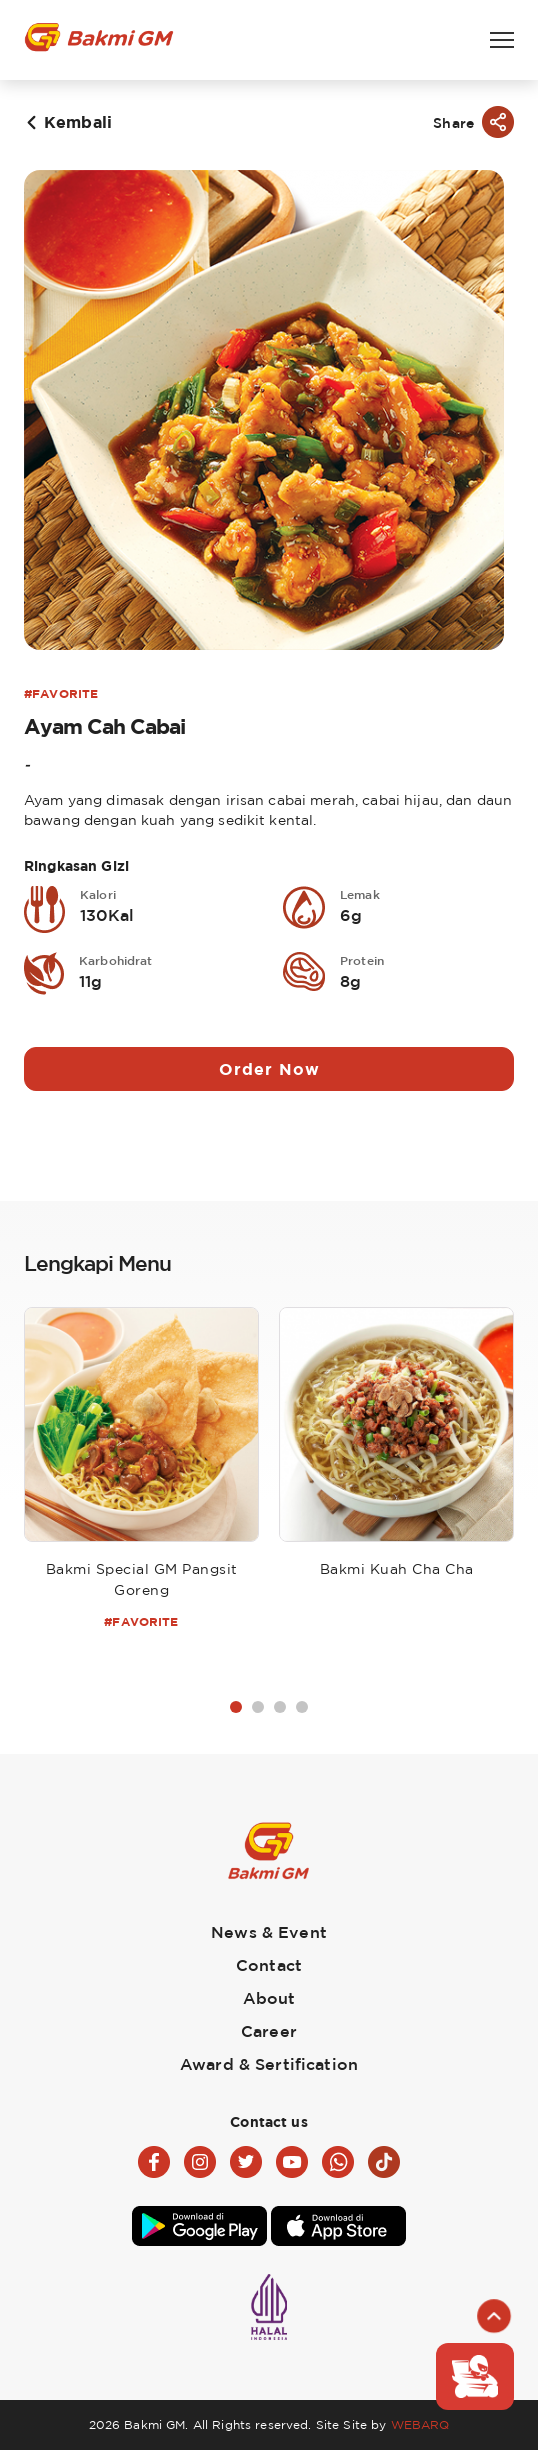 The height and width of the screenshot is (2450, 538). I want to click on Kembali, so click(78, 122).